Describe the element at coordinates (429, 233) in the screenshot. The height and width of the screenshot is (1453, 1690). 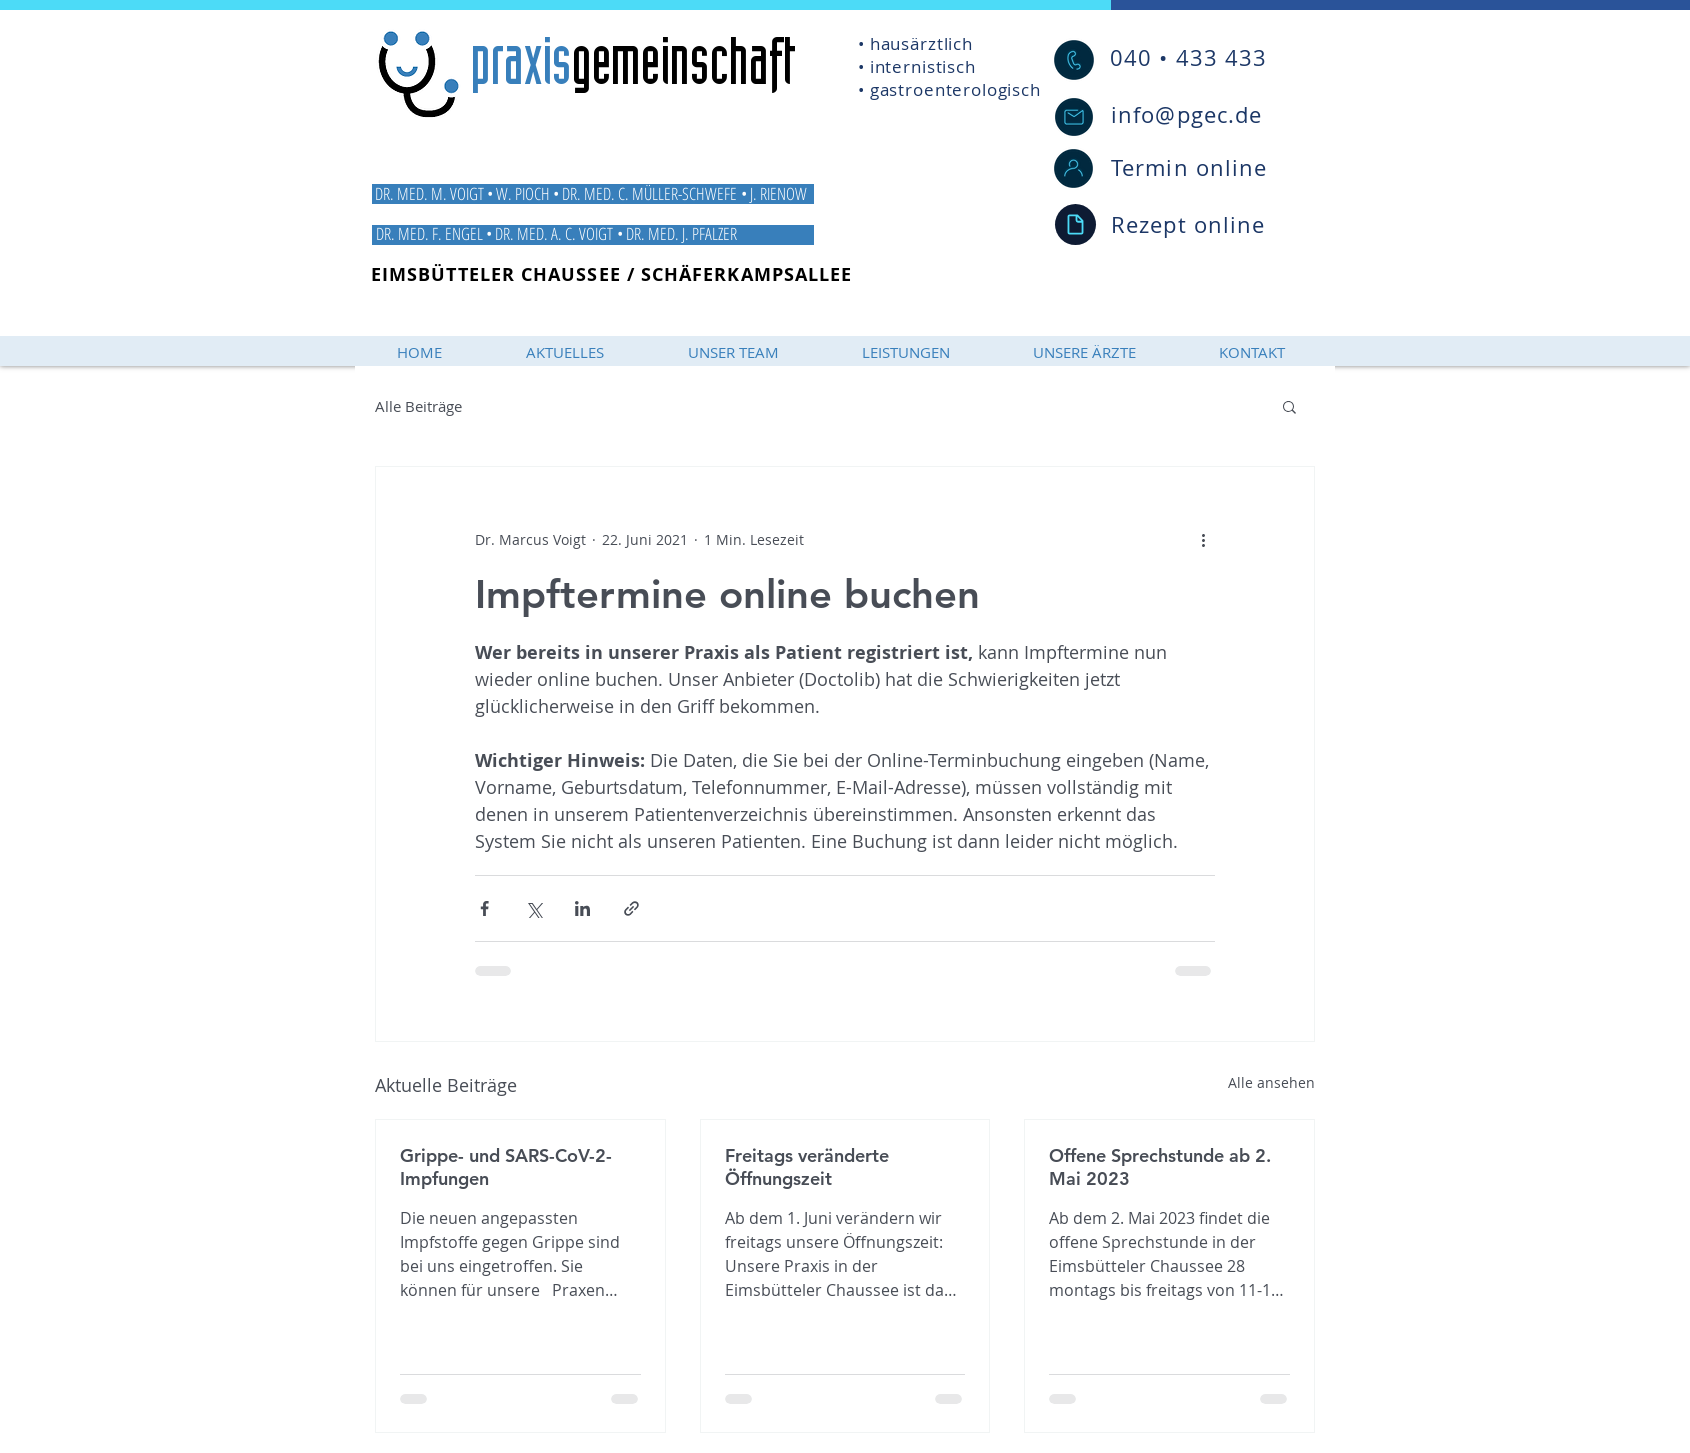
I see `DR. MED. F. ENGEL` at that location.